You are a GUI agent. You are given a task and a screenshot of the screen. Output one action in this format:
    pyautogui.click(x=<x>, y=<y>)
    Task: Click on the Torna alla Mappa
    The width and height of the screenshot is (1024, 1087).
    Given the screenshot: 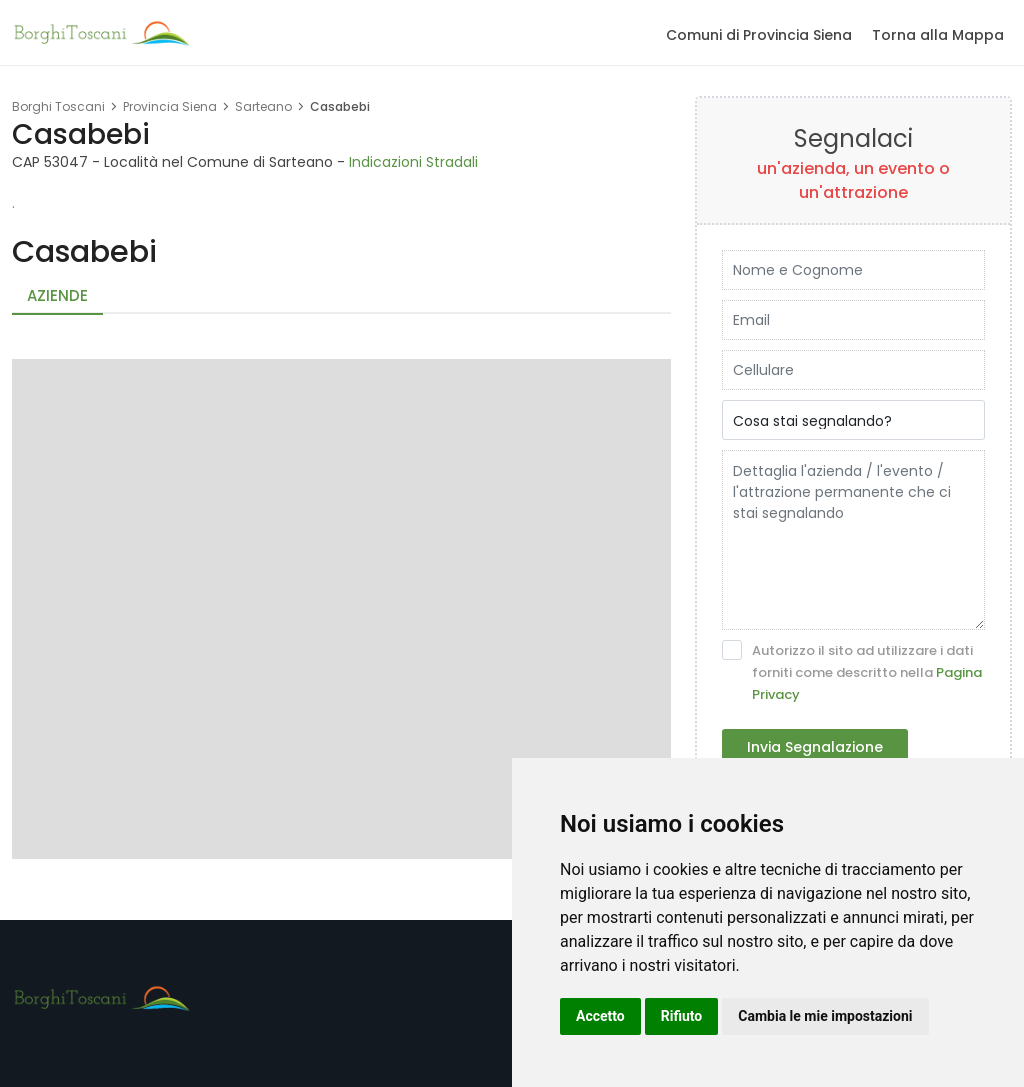 What is the action you would take?
    pyautogui.click(x=938, y=35)
    